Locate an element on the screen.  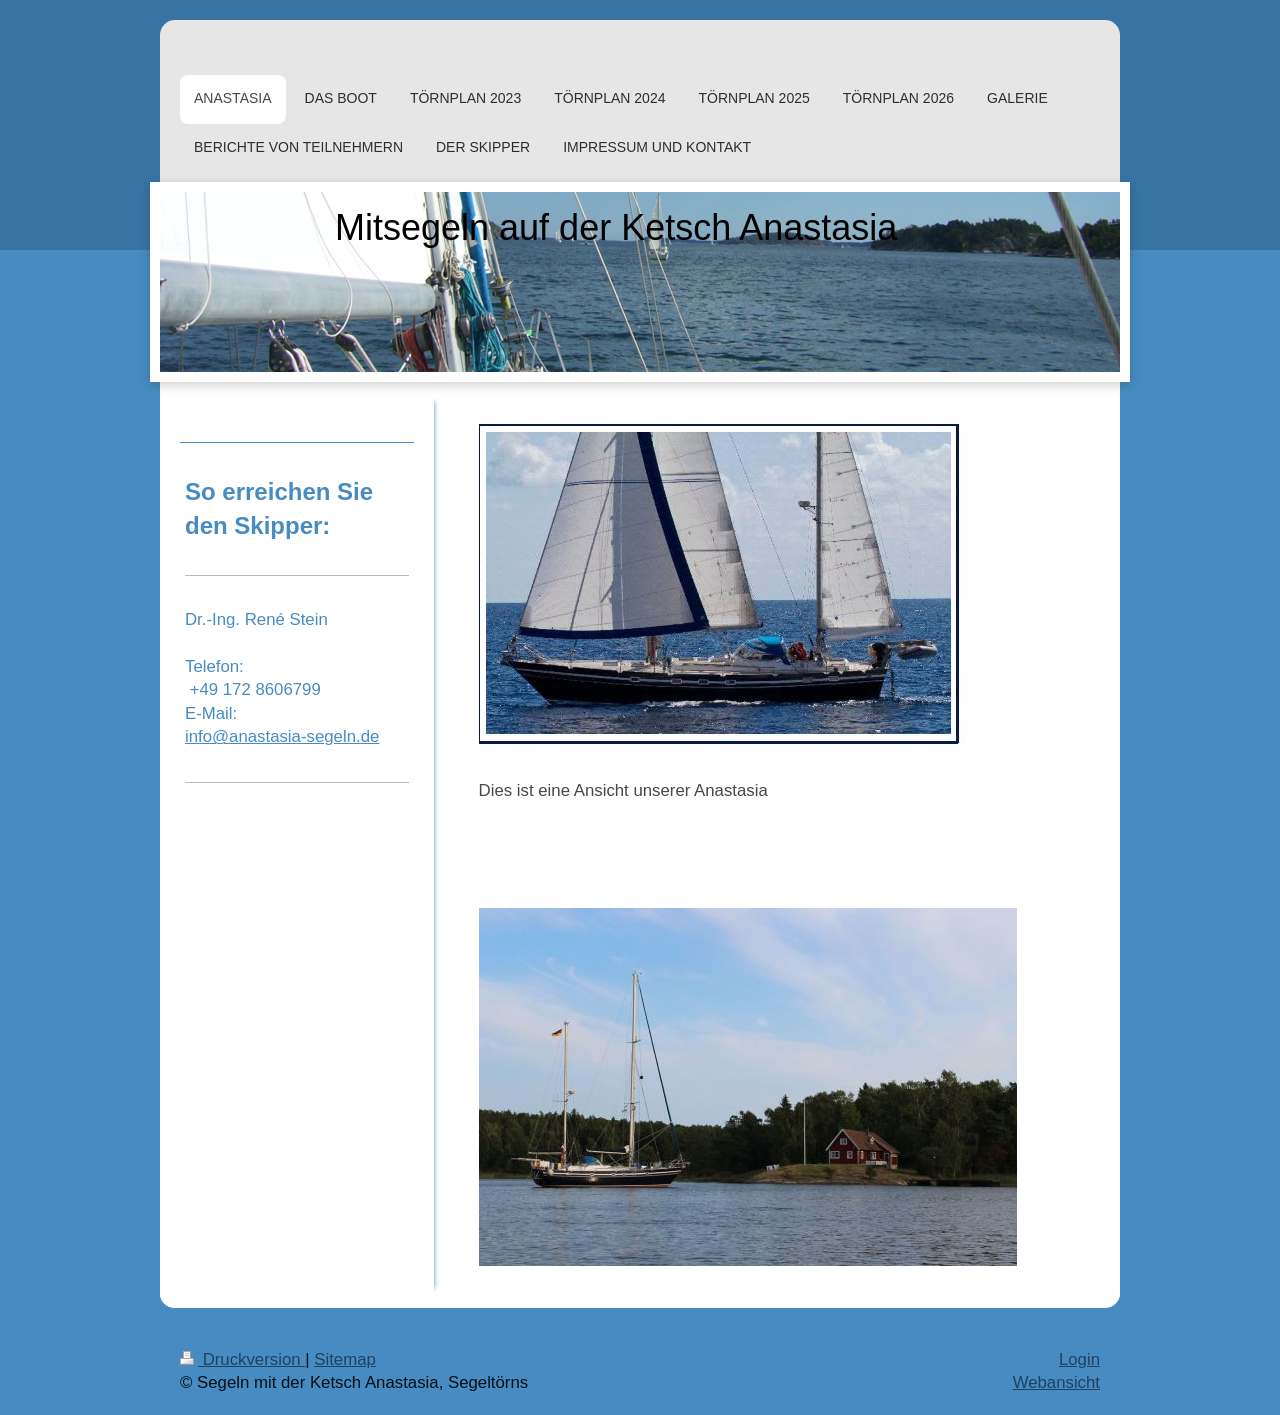
Druckversion is located at coordinates (242, 1359).